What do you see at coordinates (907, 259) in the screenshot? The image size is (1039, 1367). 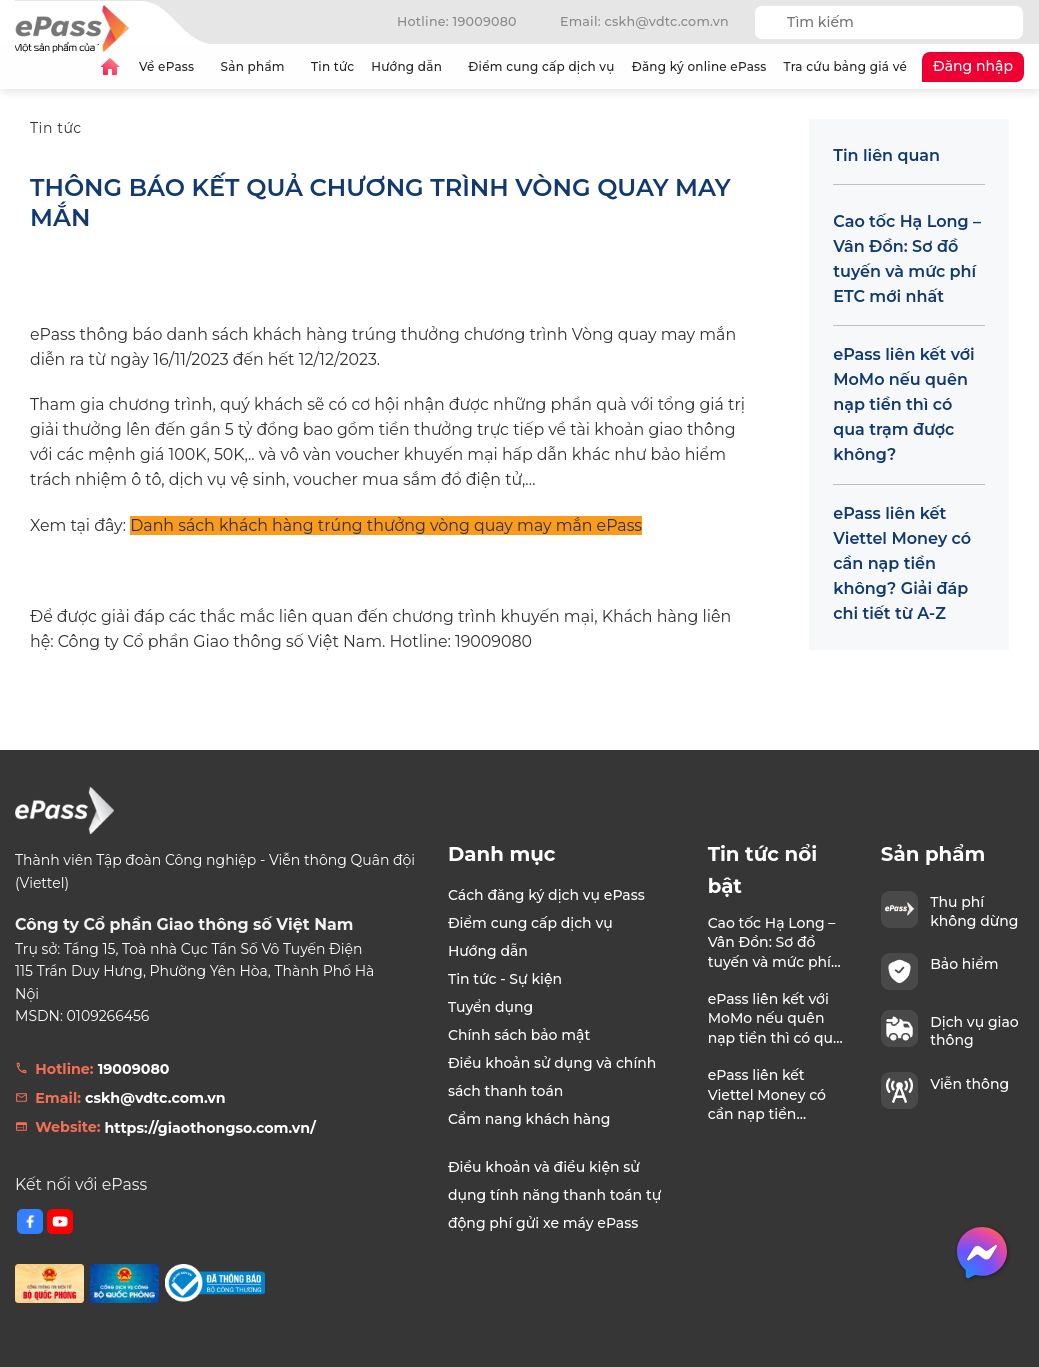 I see `Cao tốc Hạ Long – Vân Đồn: Sơ đồ tuyến và mức phí ETC mới nhất` at bounding box center [907, 259].